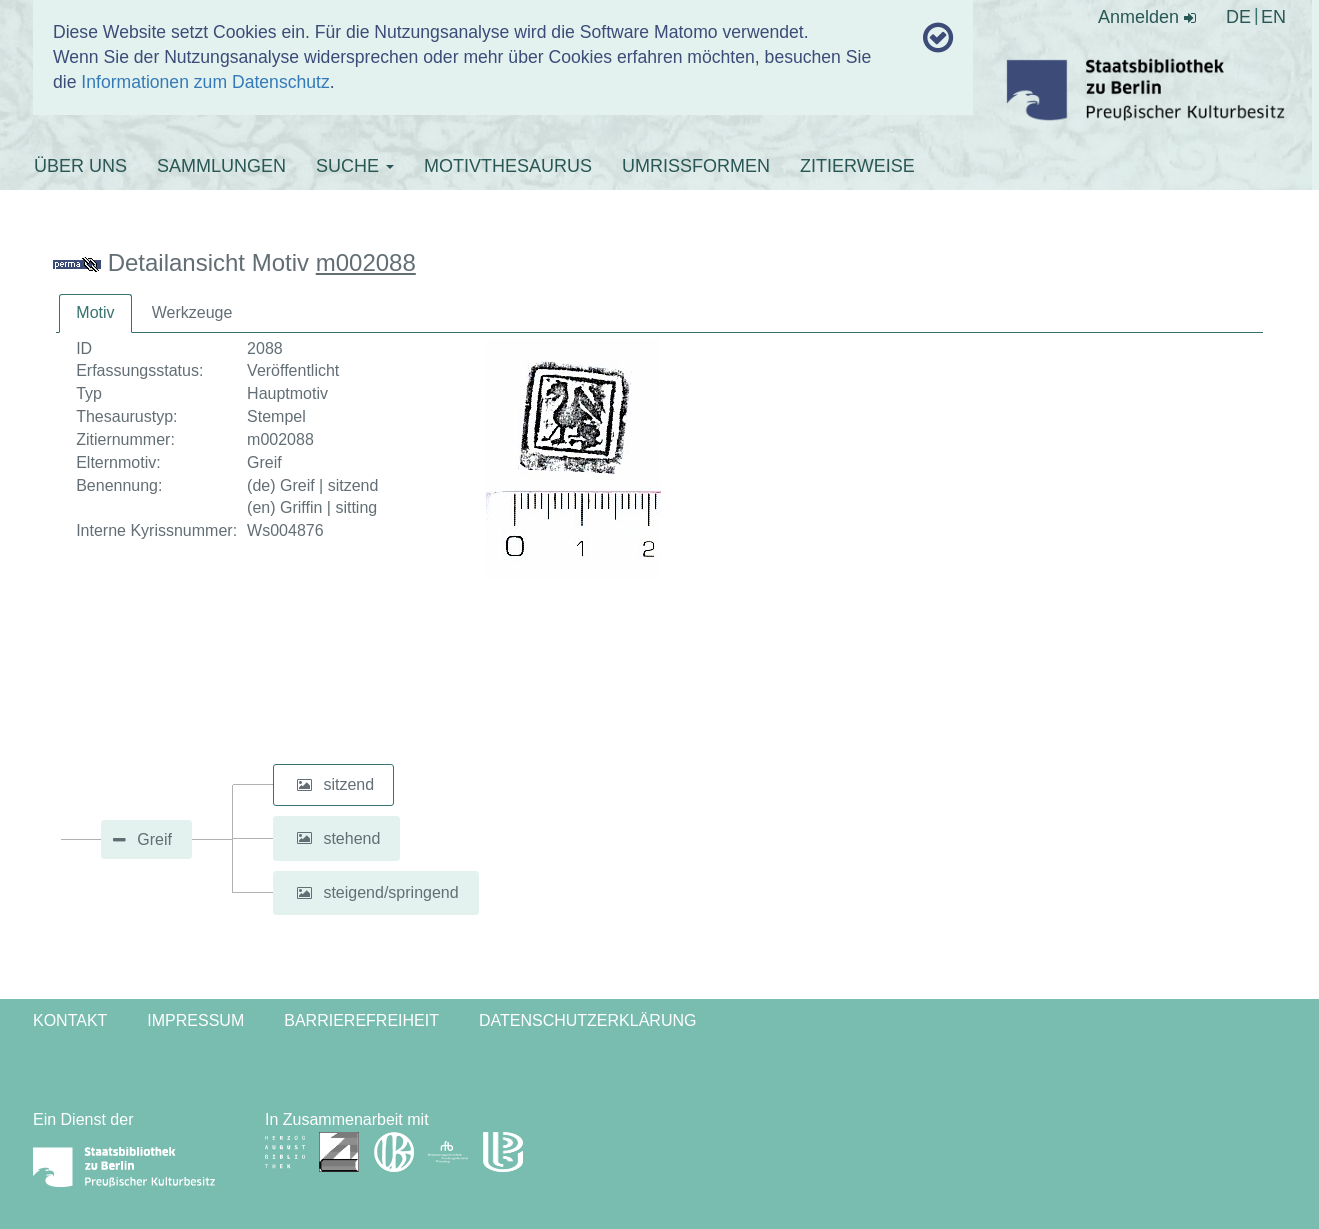  I want to click on stehend, so click(351, 837).